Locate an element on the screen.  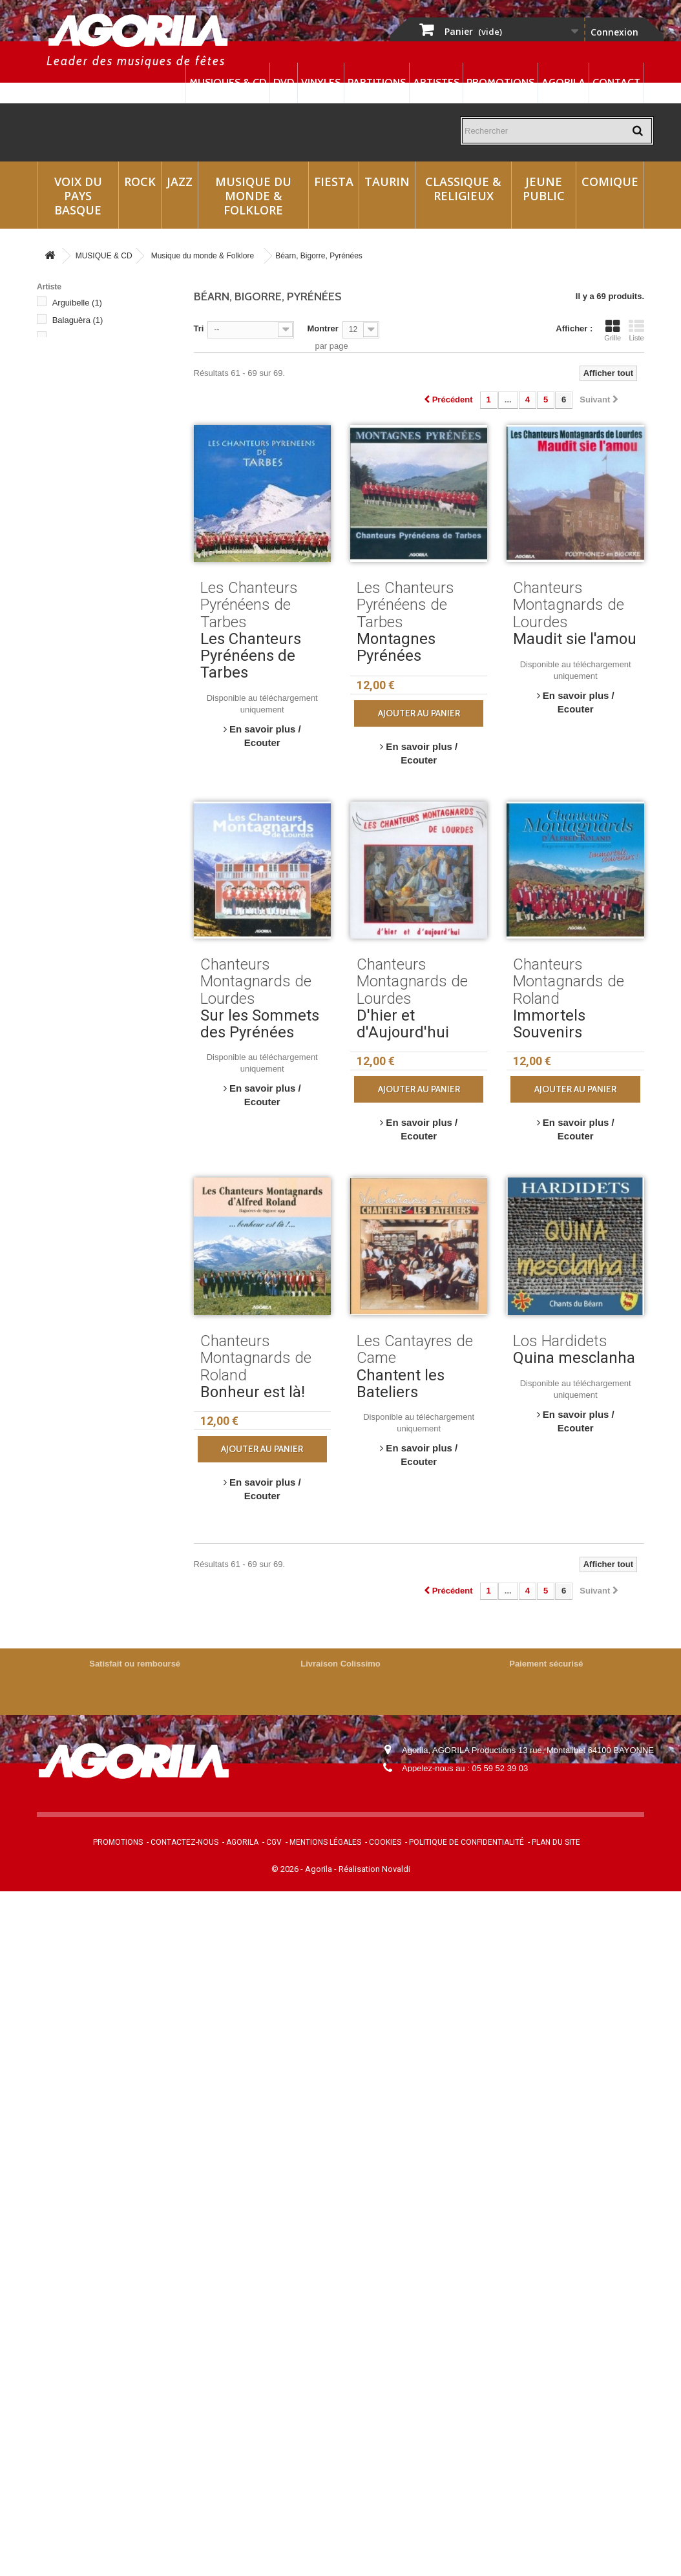
Contactez-nous is located at coordinates (184, 1842).